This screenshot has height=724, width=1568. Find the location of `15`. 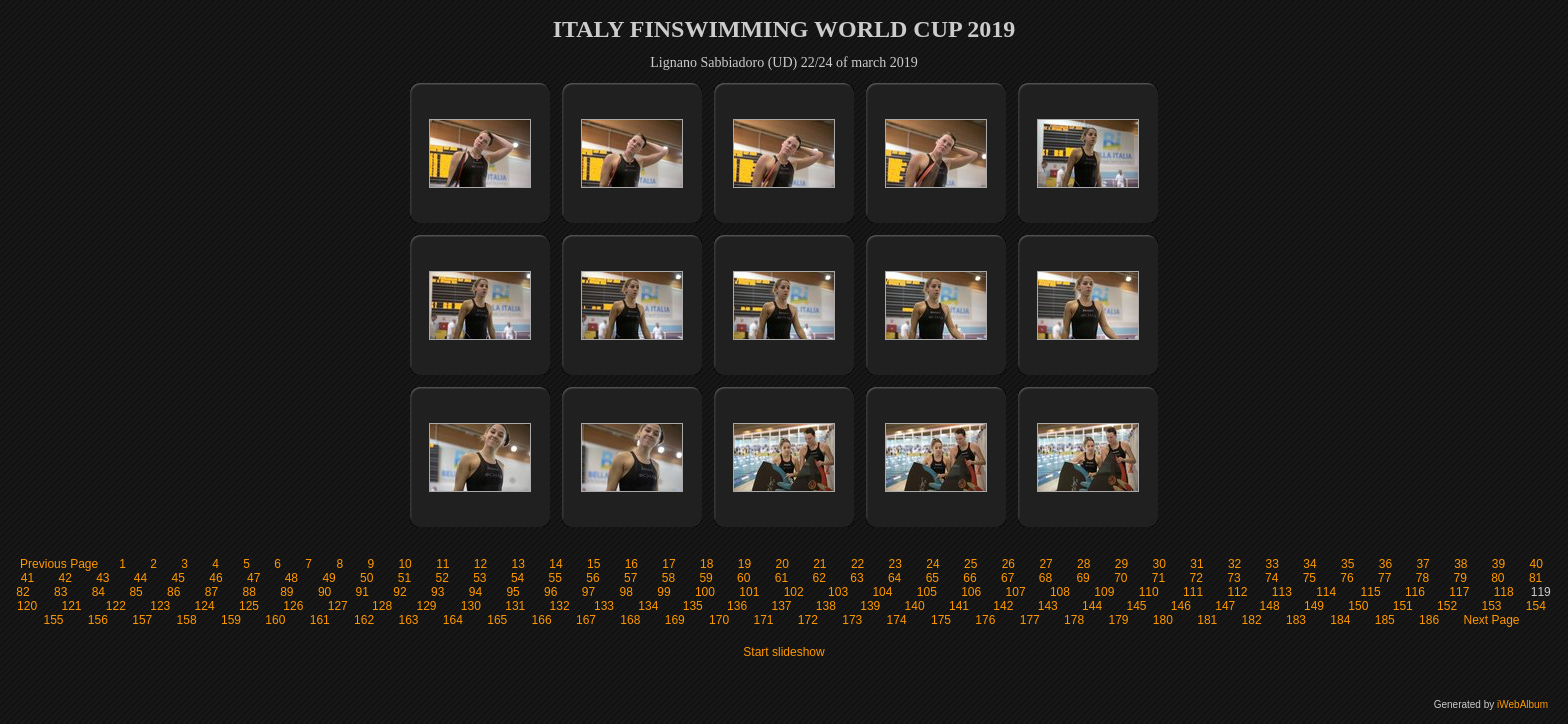

15 is located at coordinates (593, 564).